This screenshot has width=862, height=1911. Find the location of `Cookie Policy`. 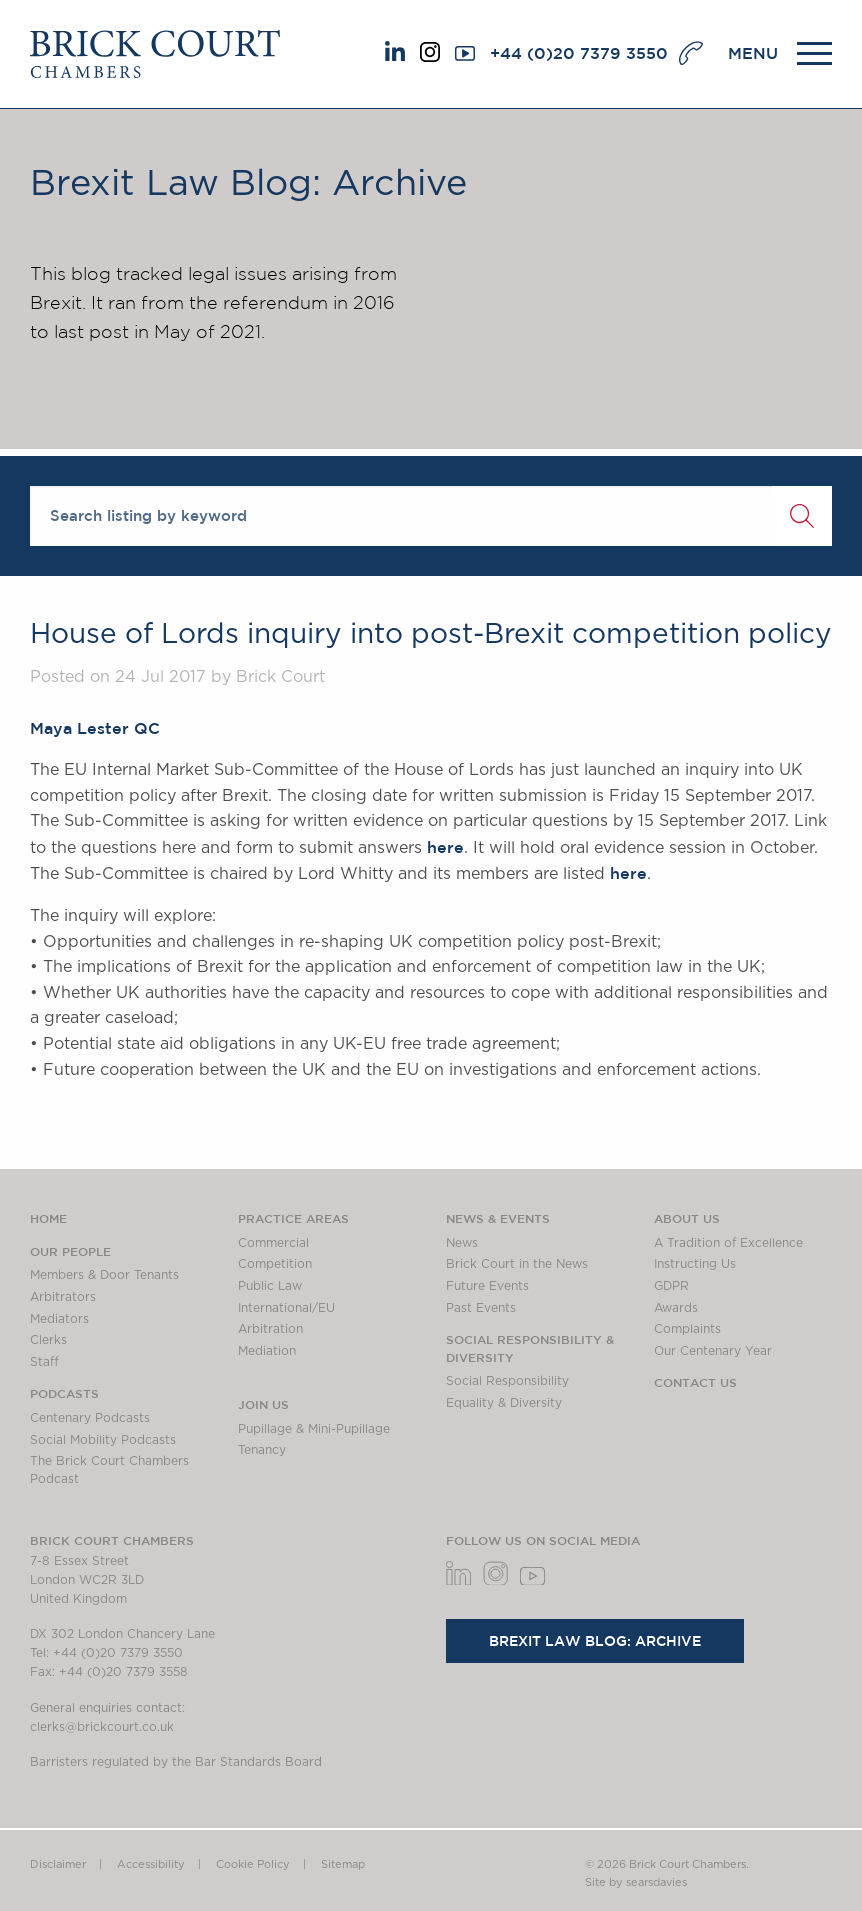

Cookie Policy is located at coordinates (253, 1864).